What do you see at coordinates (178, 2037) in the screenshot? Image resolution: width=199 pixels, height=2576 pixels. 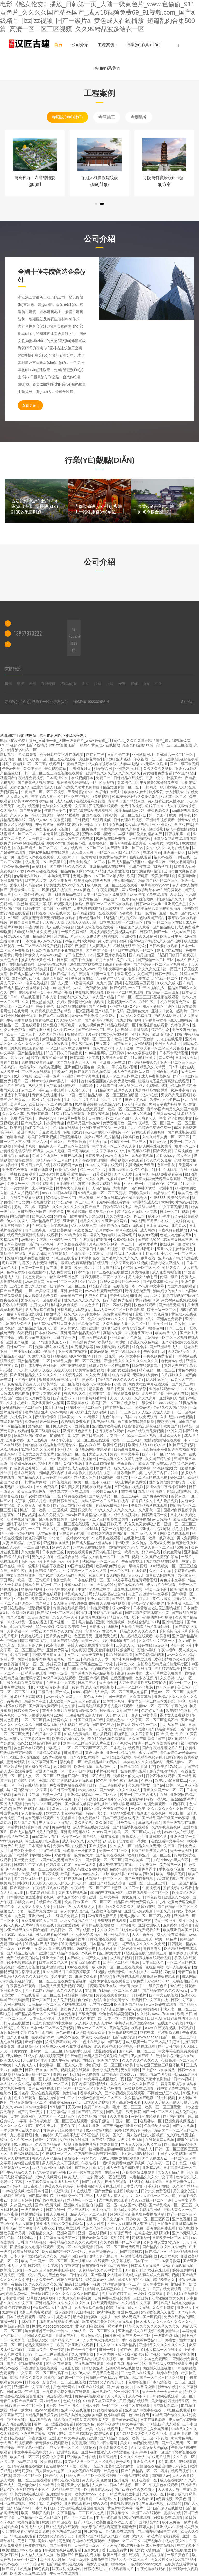 I see `国产一区二区三区18` at bounding box center [178, 2037].